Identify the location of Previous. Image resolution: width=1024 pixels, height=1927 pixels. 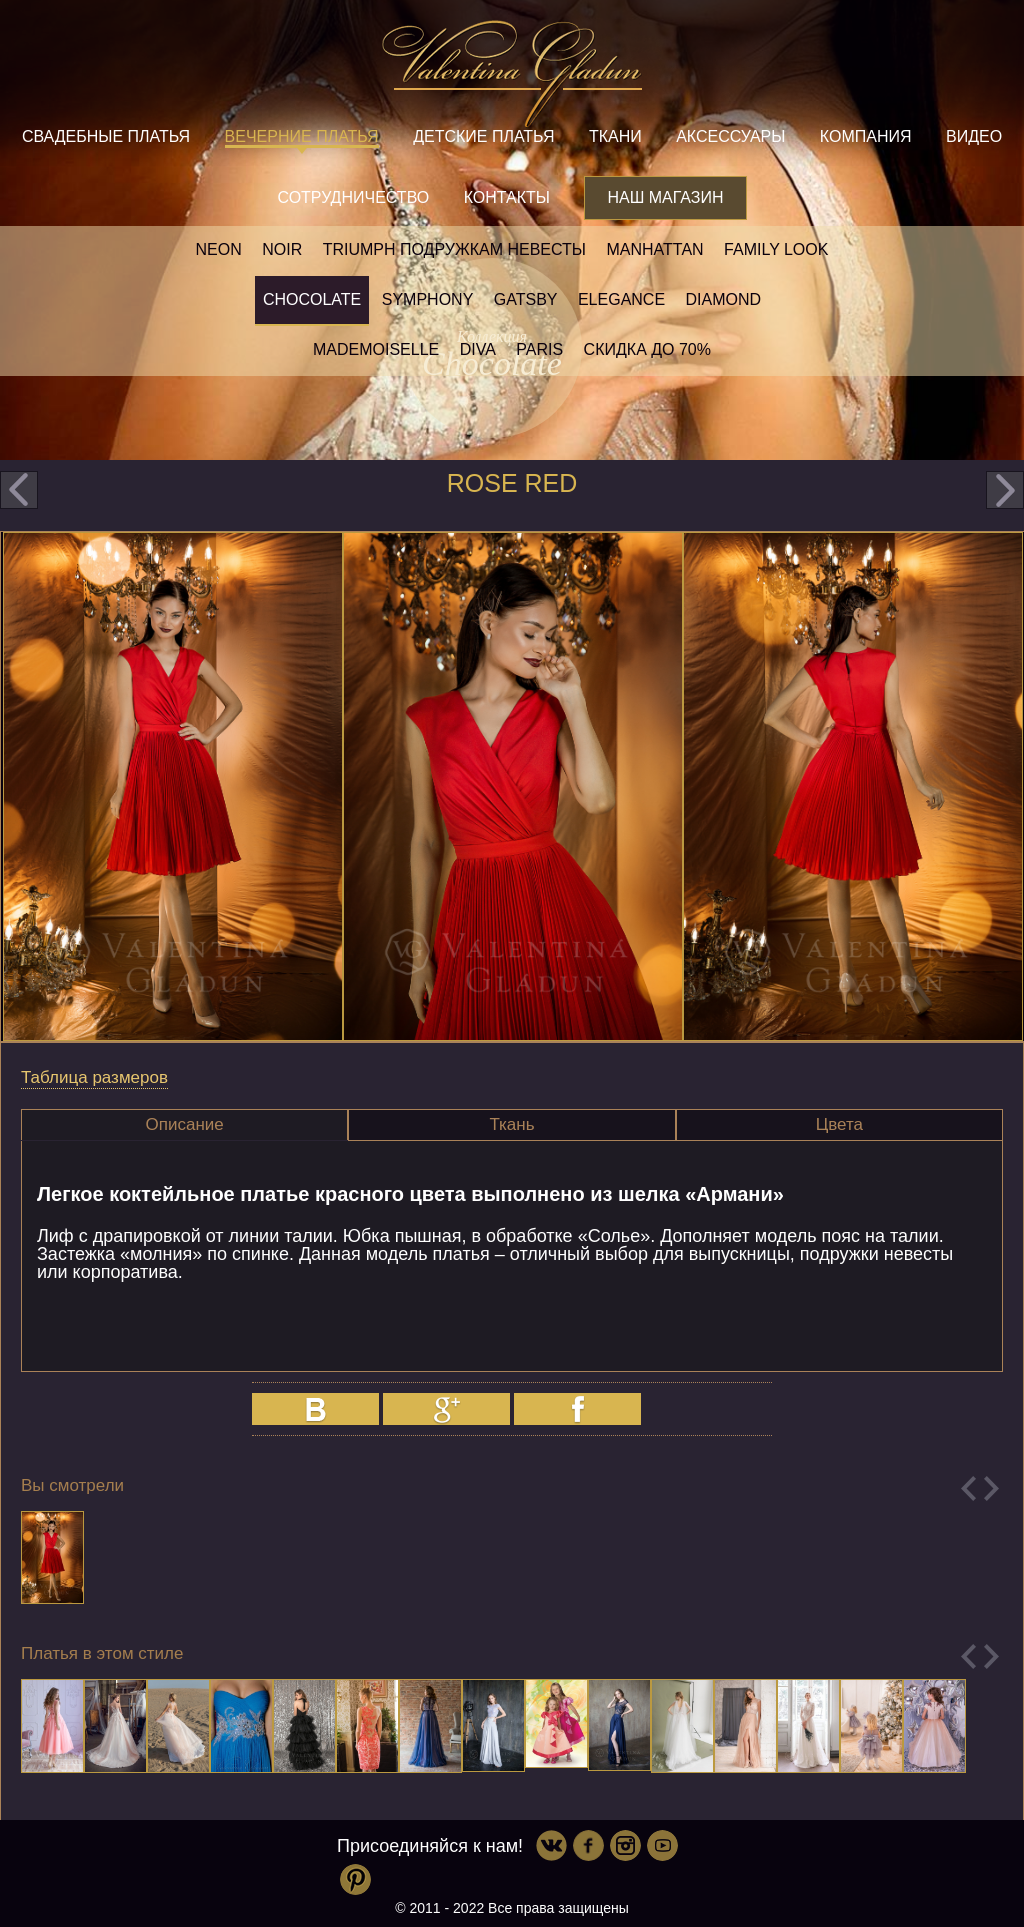
(968, 1488).